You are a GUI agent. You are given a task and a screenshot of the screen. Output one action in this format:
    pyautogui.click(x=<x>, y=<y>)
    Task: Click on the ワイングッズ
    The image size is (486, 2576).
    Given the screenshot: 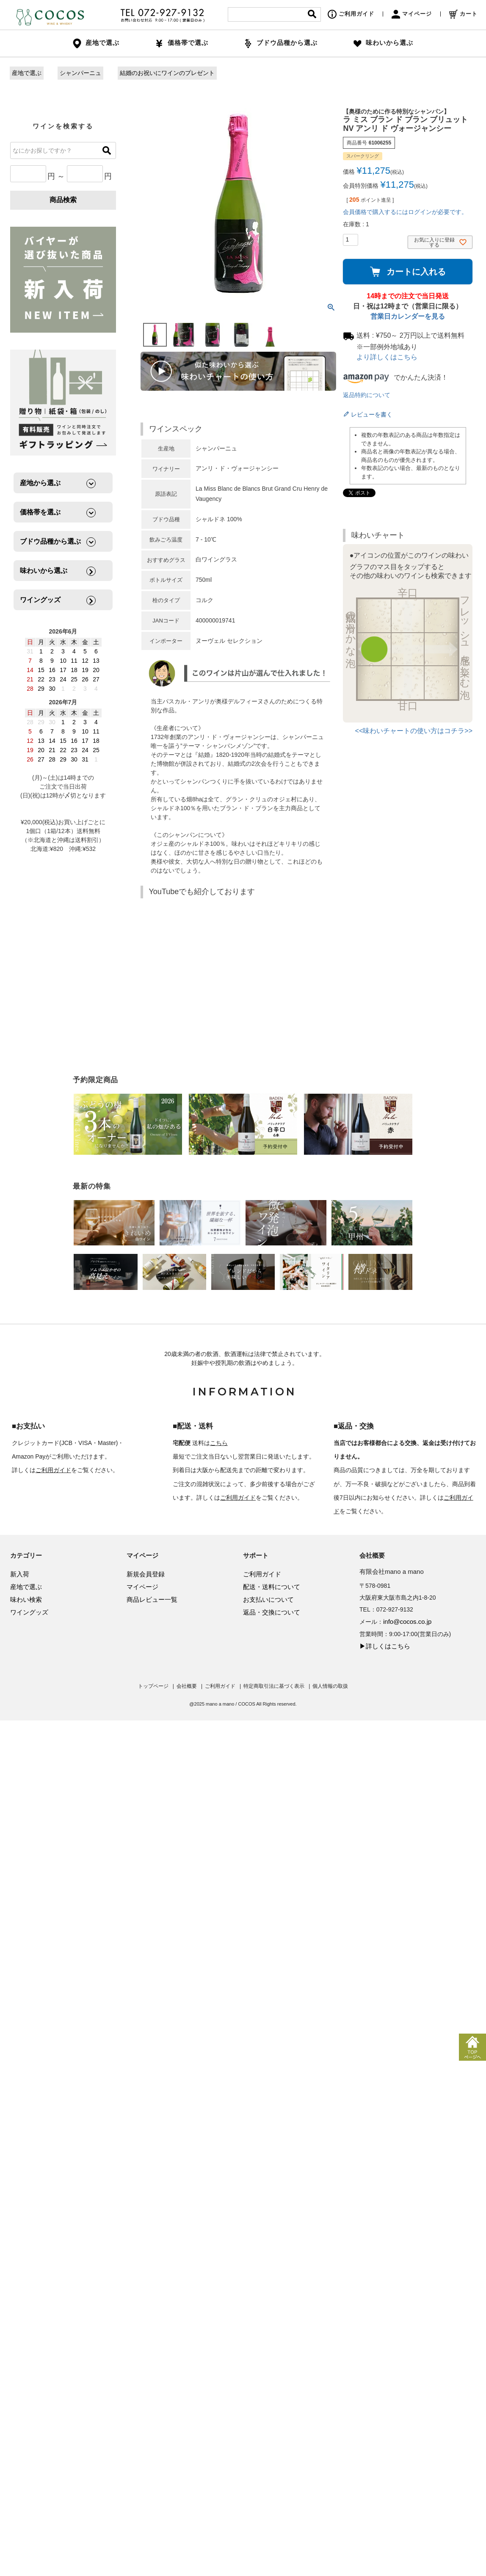 What is the action you would take?
    pyautogui.click(x=29, y=1612)
    